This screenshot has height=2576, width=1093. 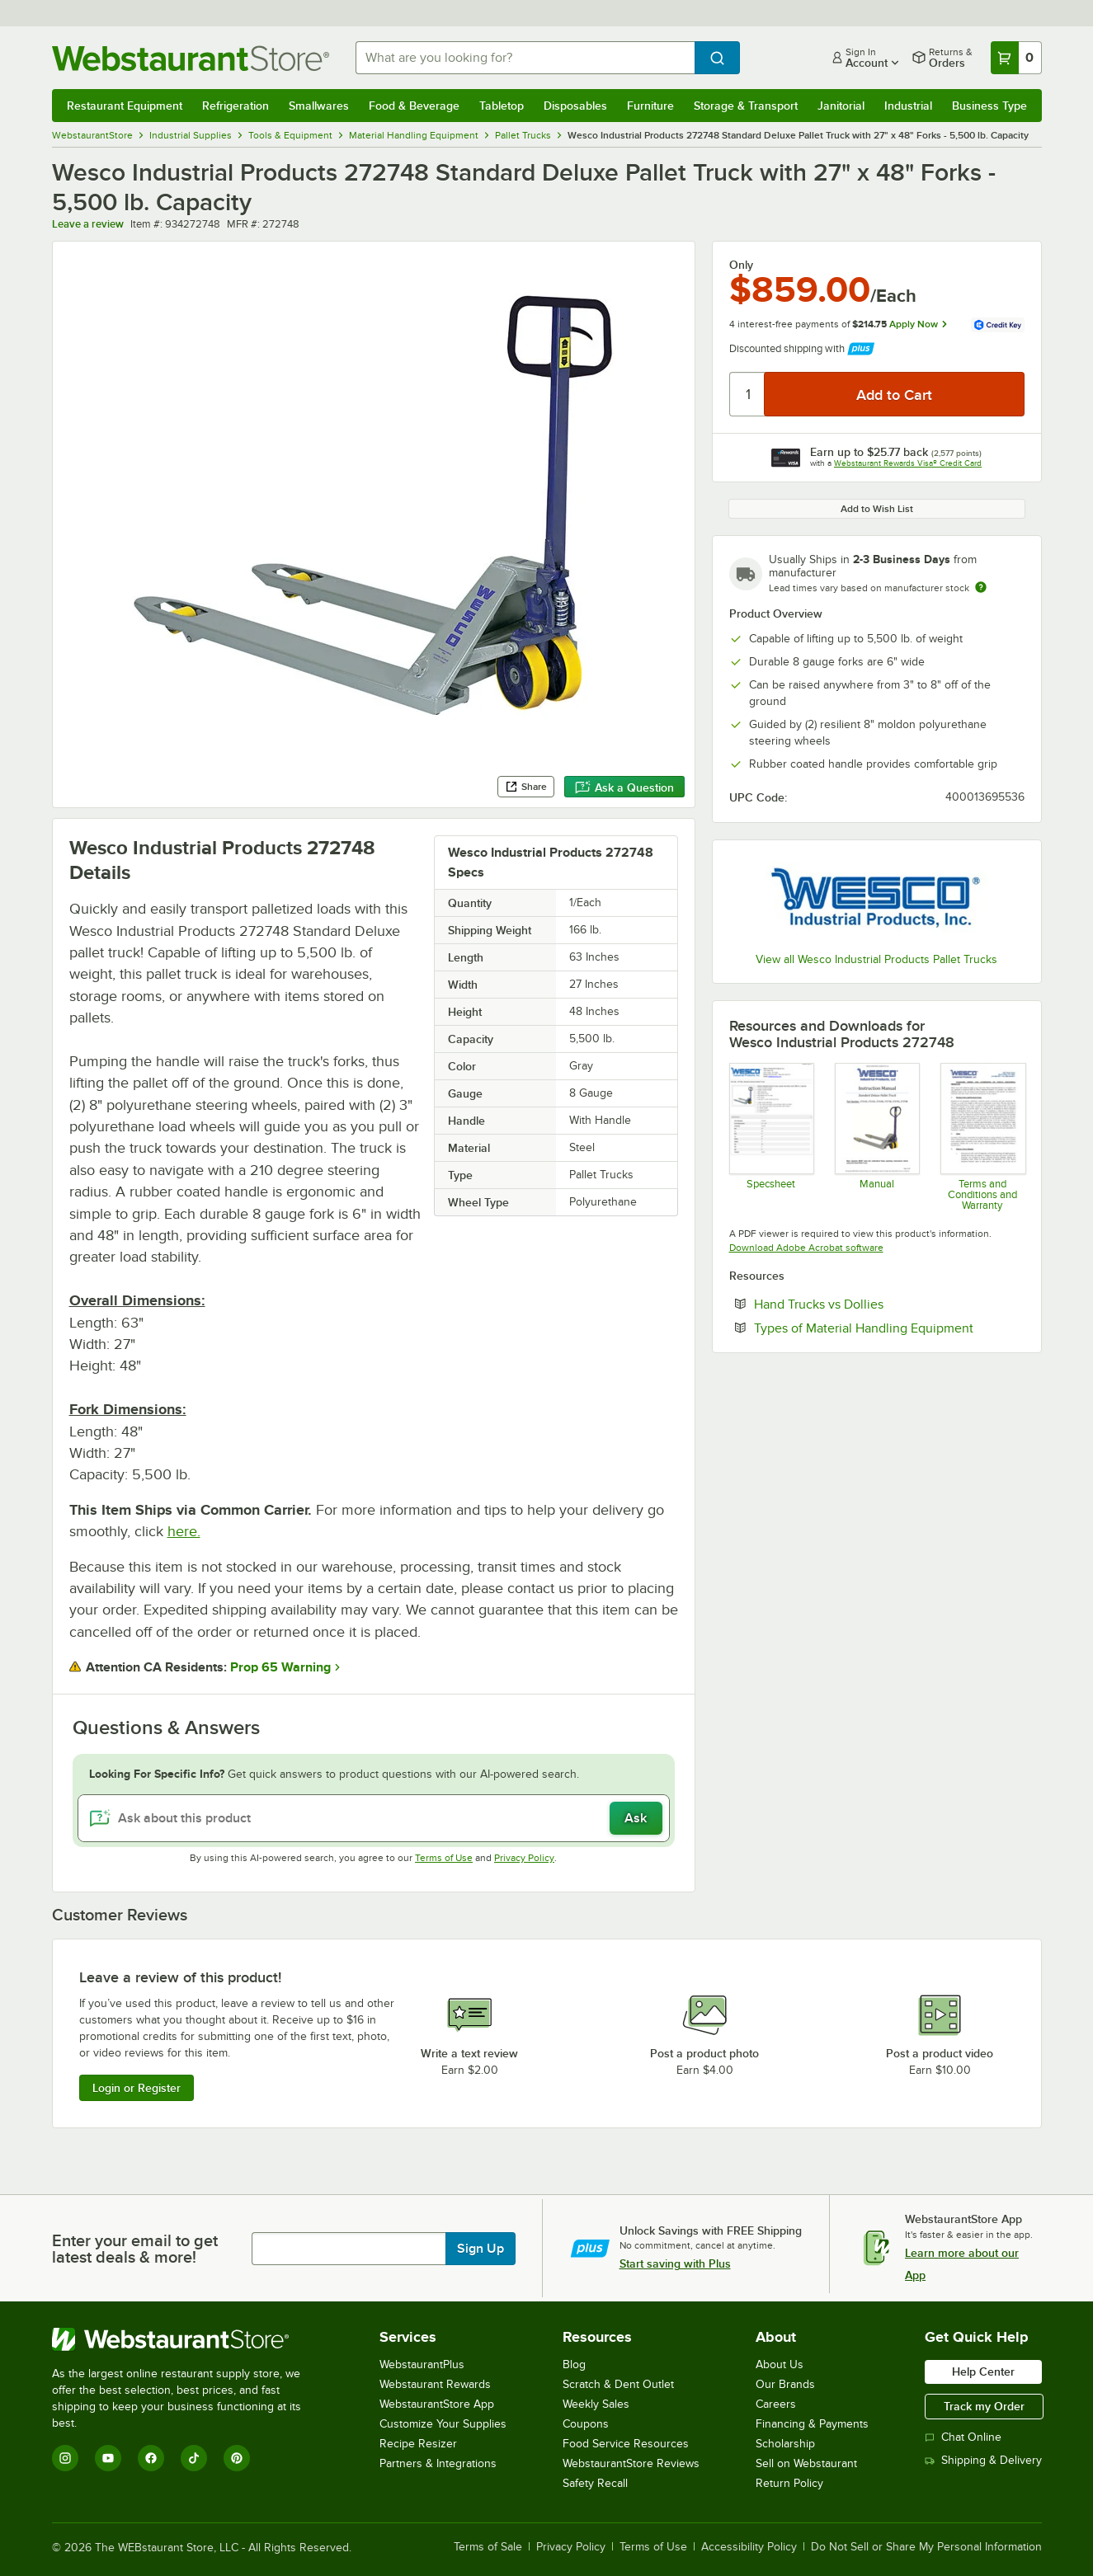 I want to click on [YouTube], so click(x=108, y=2458).